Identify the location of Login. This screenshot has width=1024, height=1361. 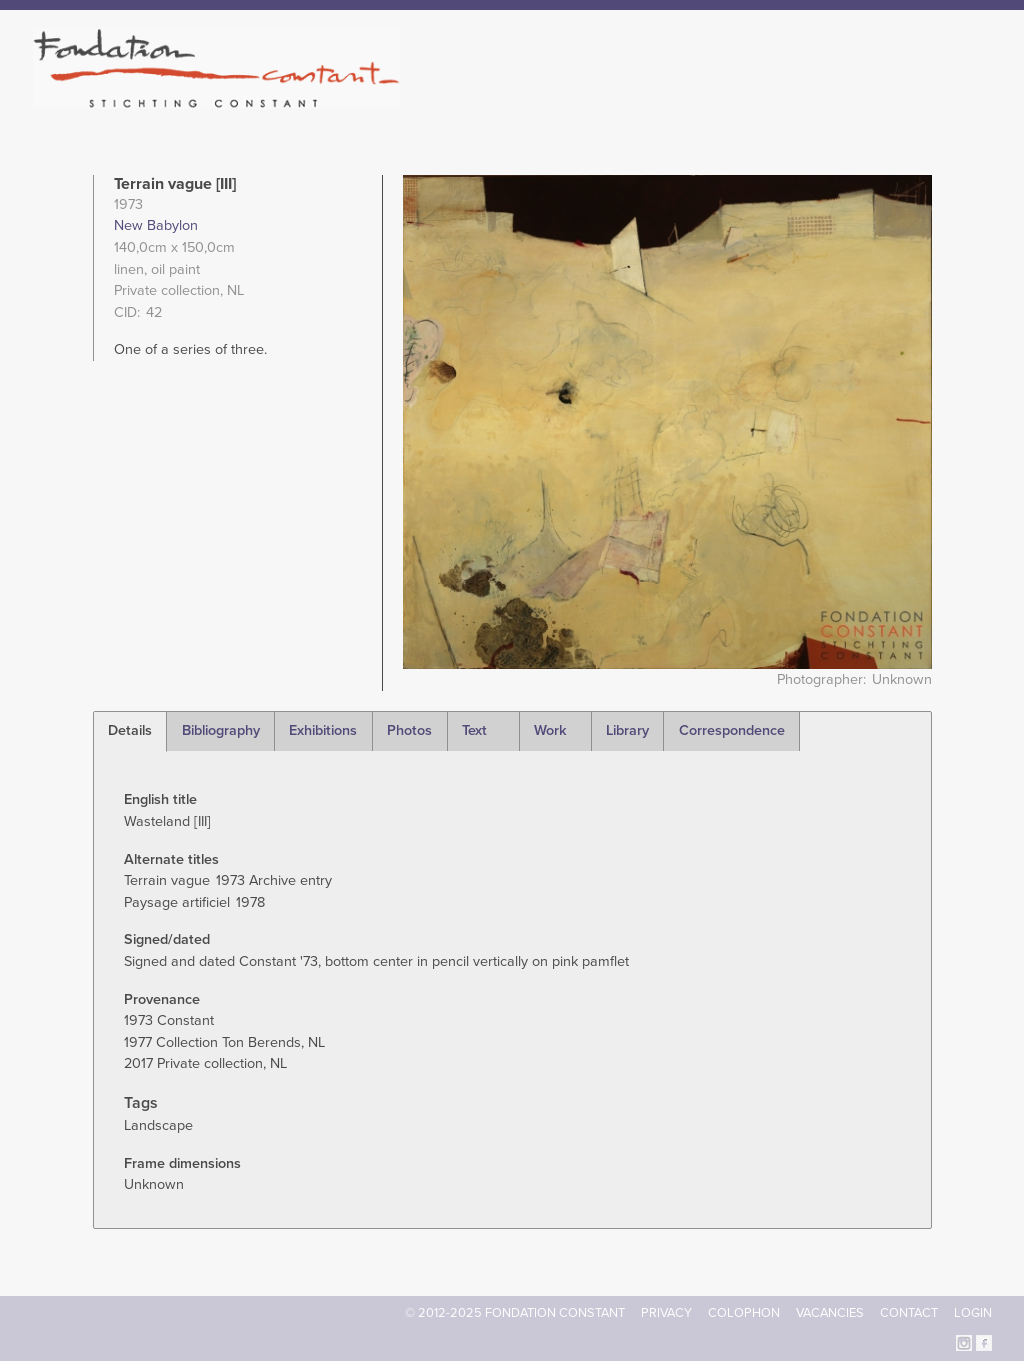
(973, 1313).